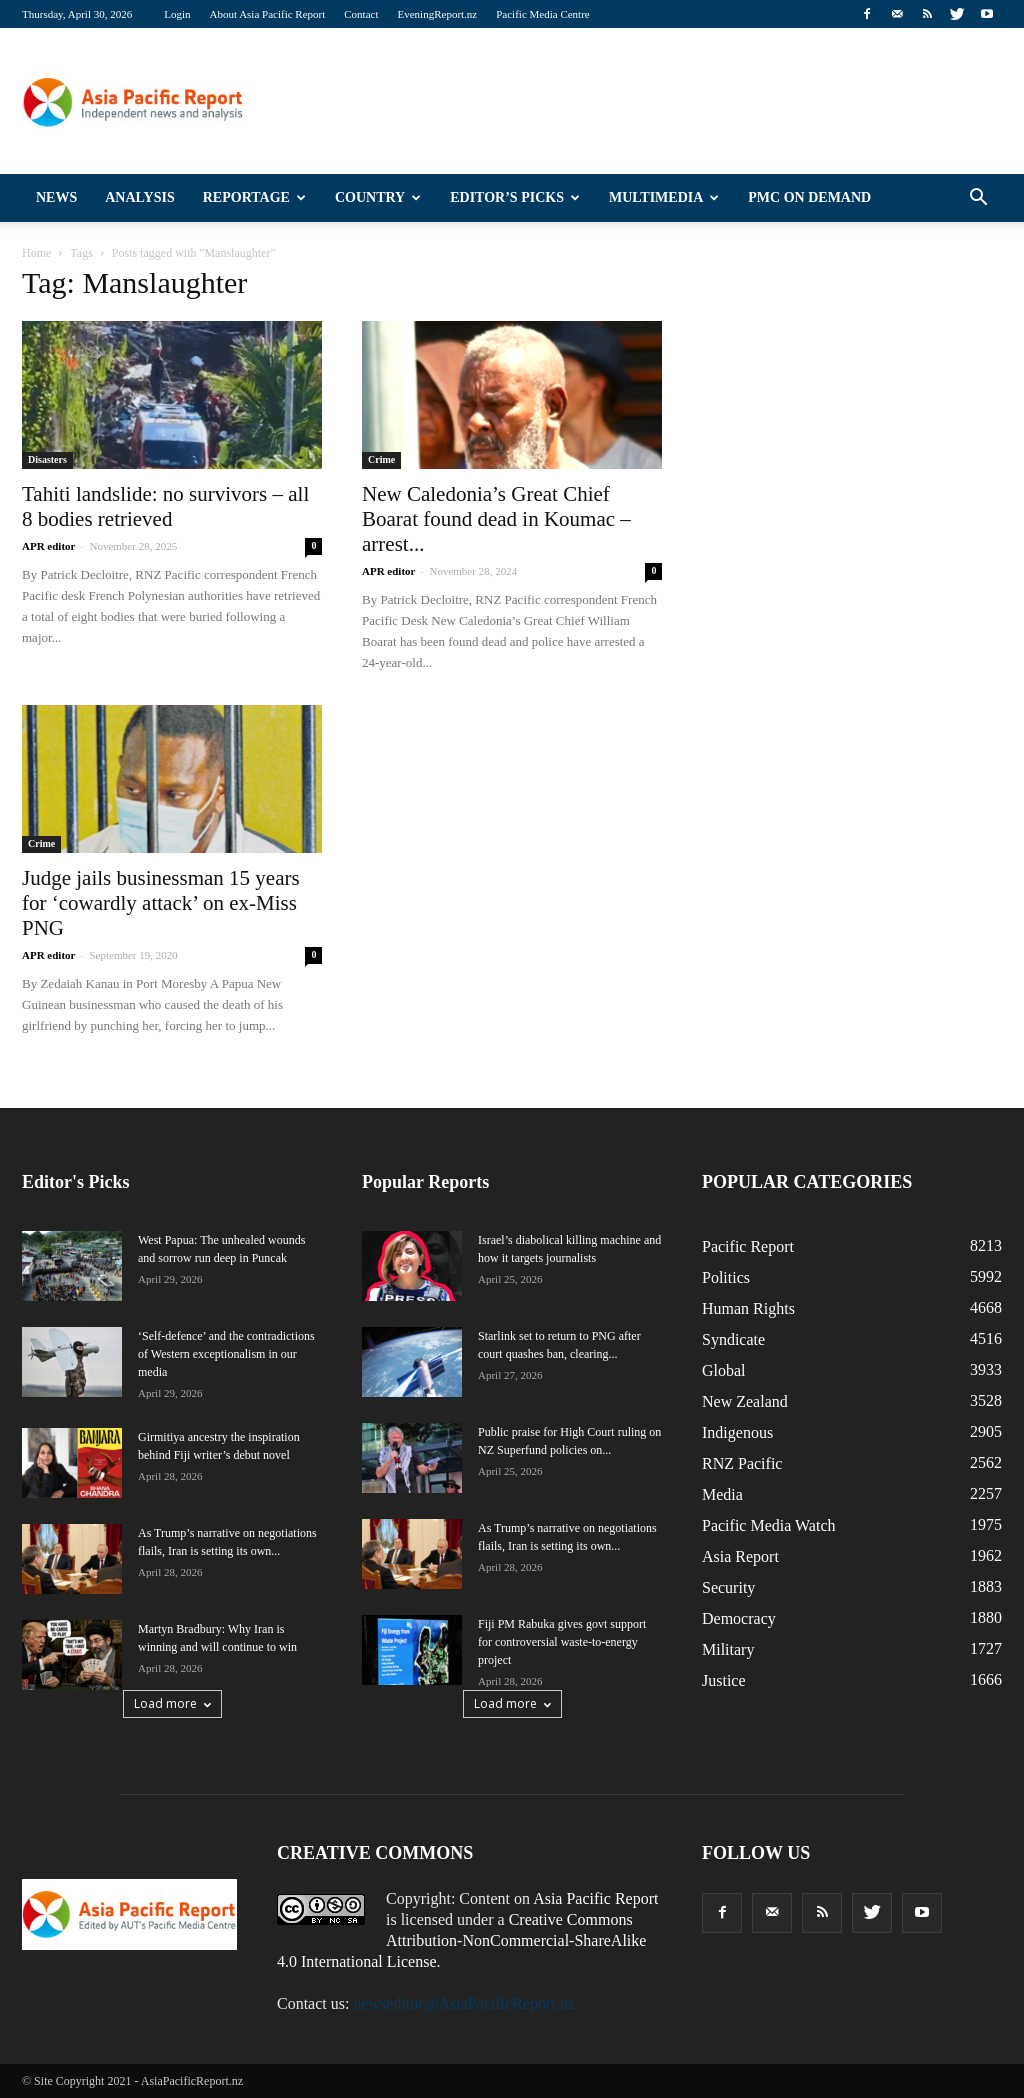 The width and height of the screenshot is (1024, 2098). Describe the element at coordinates (177, 14) in the screenshot. I see `Login` at that location.